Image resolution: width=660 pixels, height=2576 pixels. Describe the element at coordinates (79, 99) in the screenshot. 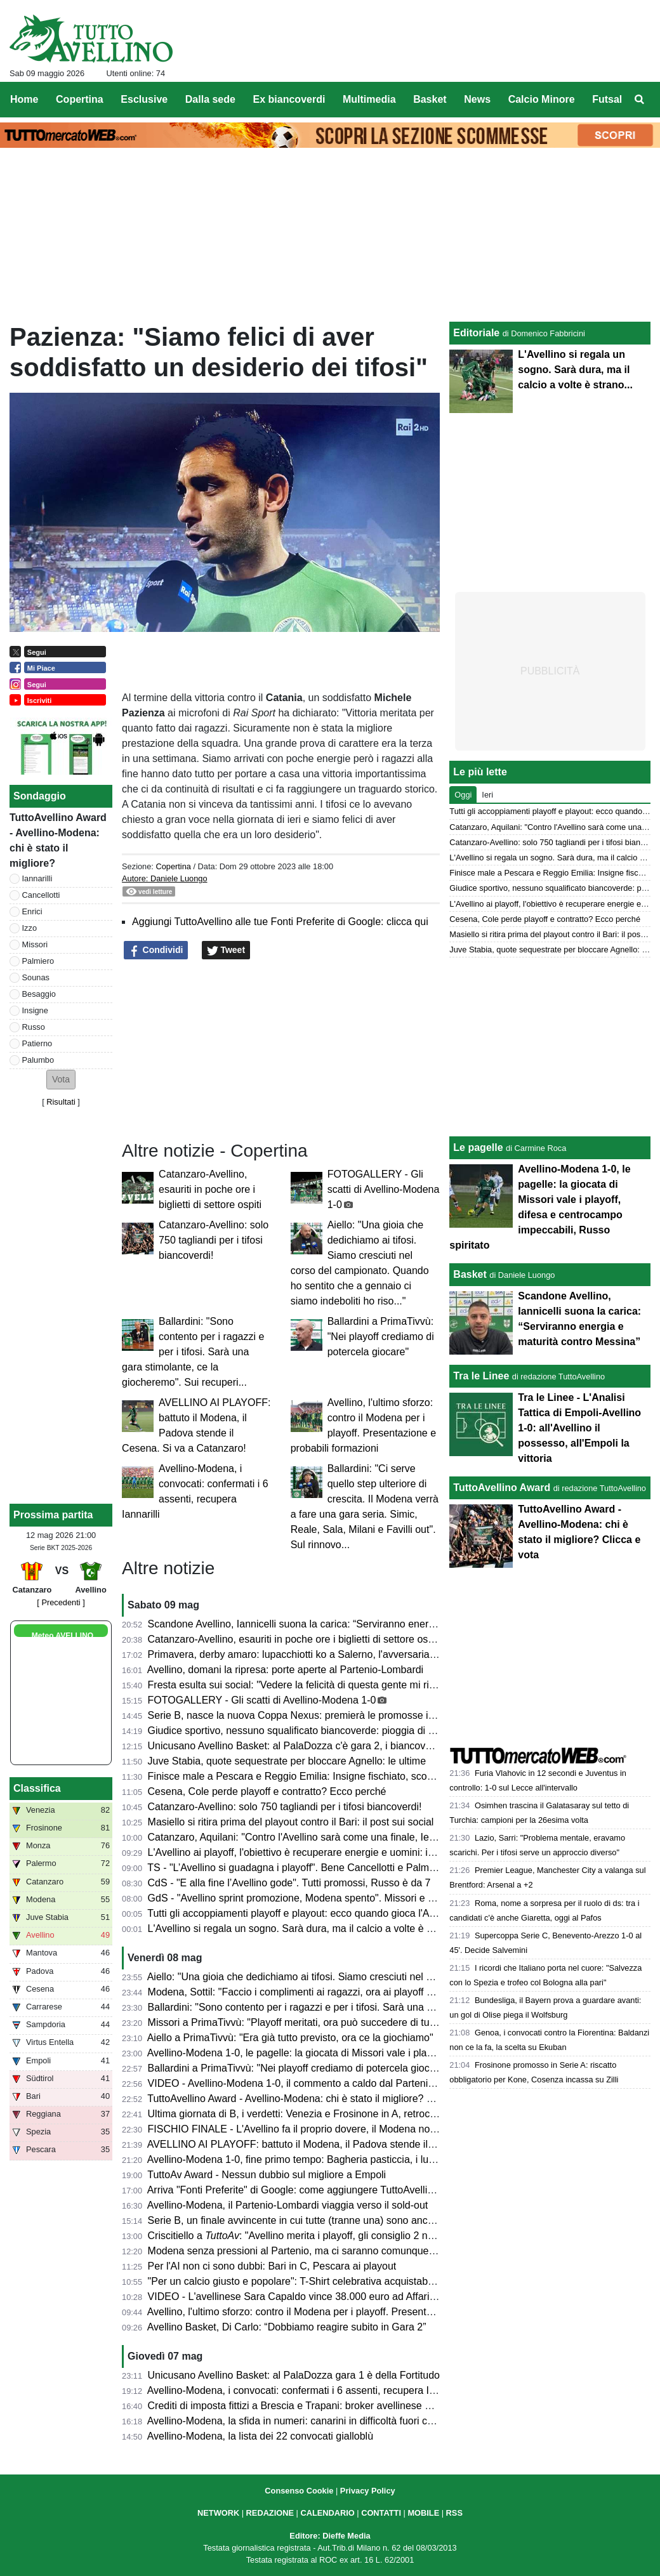

I see `Copertina [menuitem]` at that location.